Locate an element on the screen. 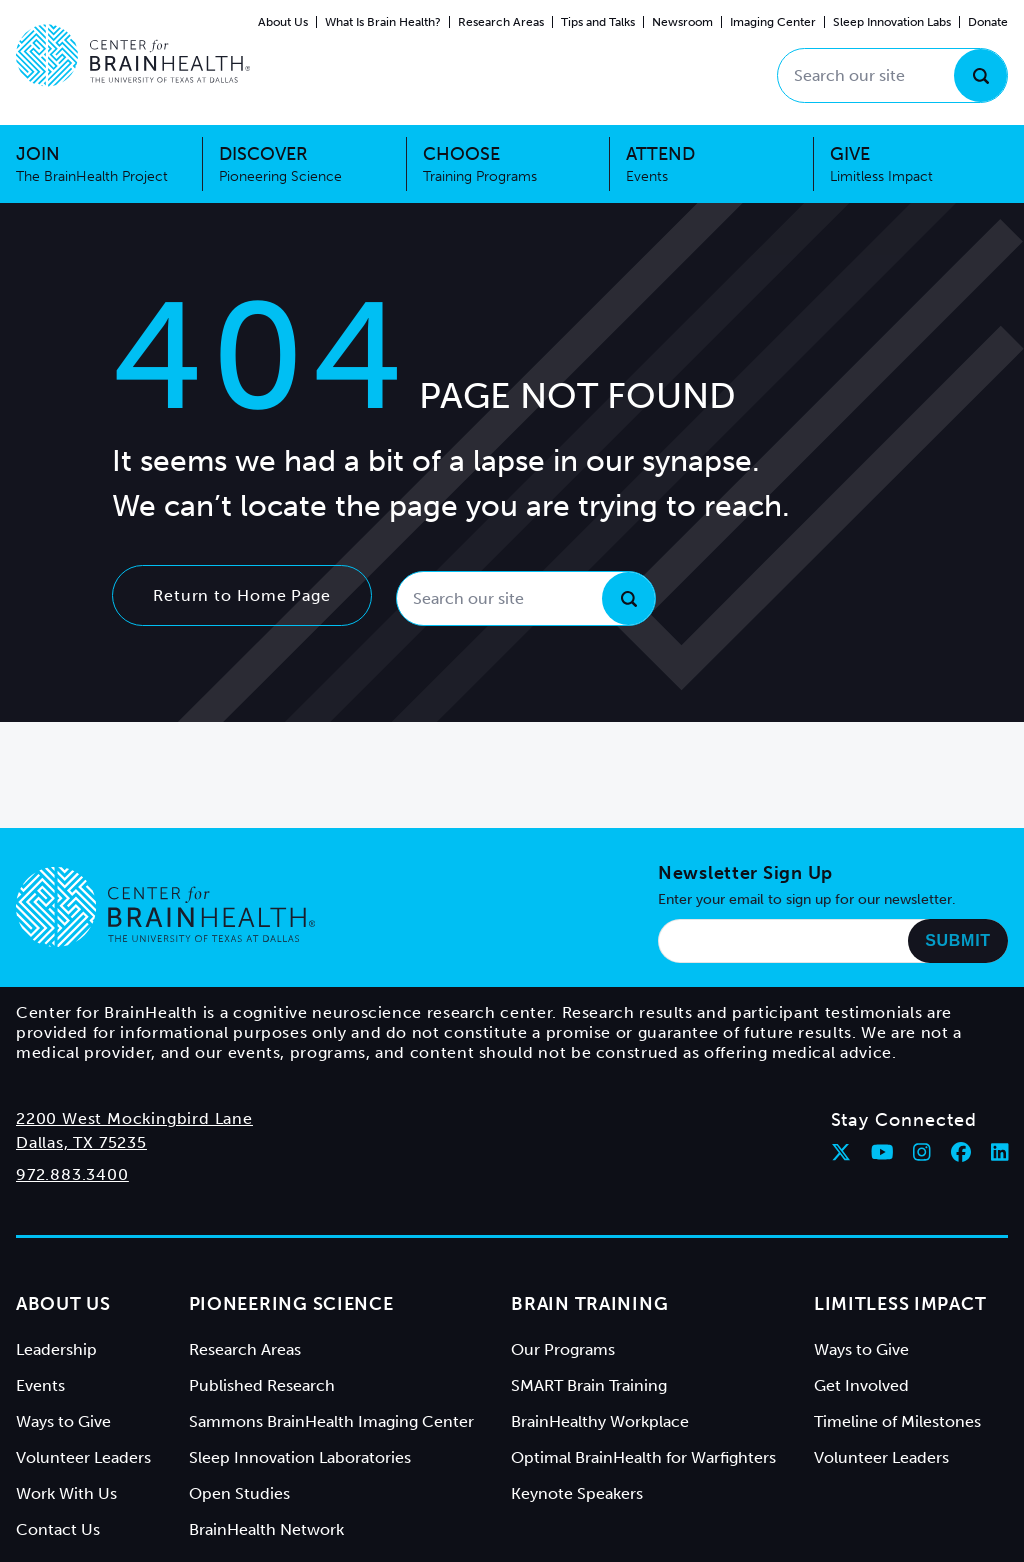  Optimal BrainHealth for Warfighters is located at coordinates (643, 1457).